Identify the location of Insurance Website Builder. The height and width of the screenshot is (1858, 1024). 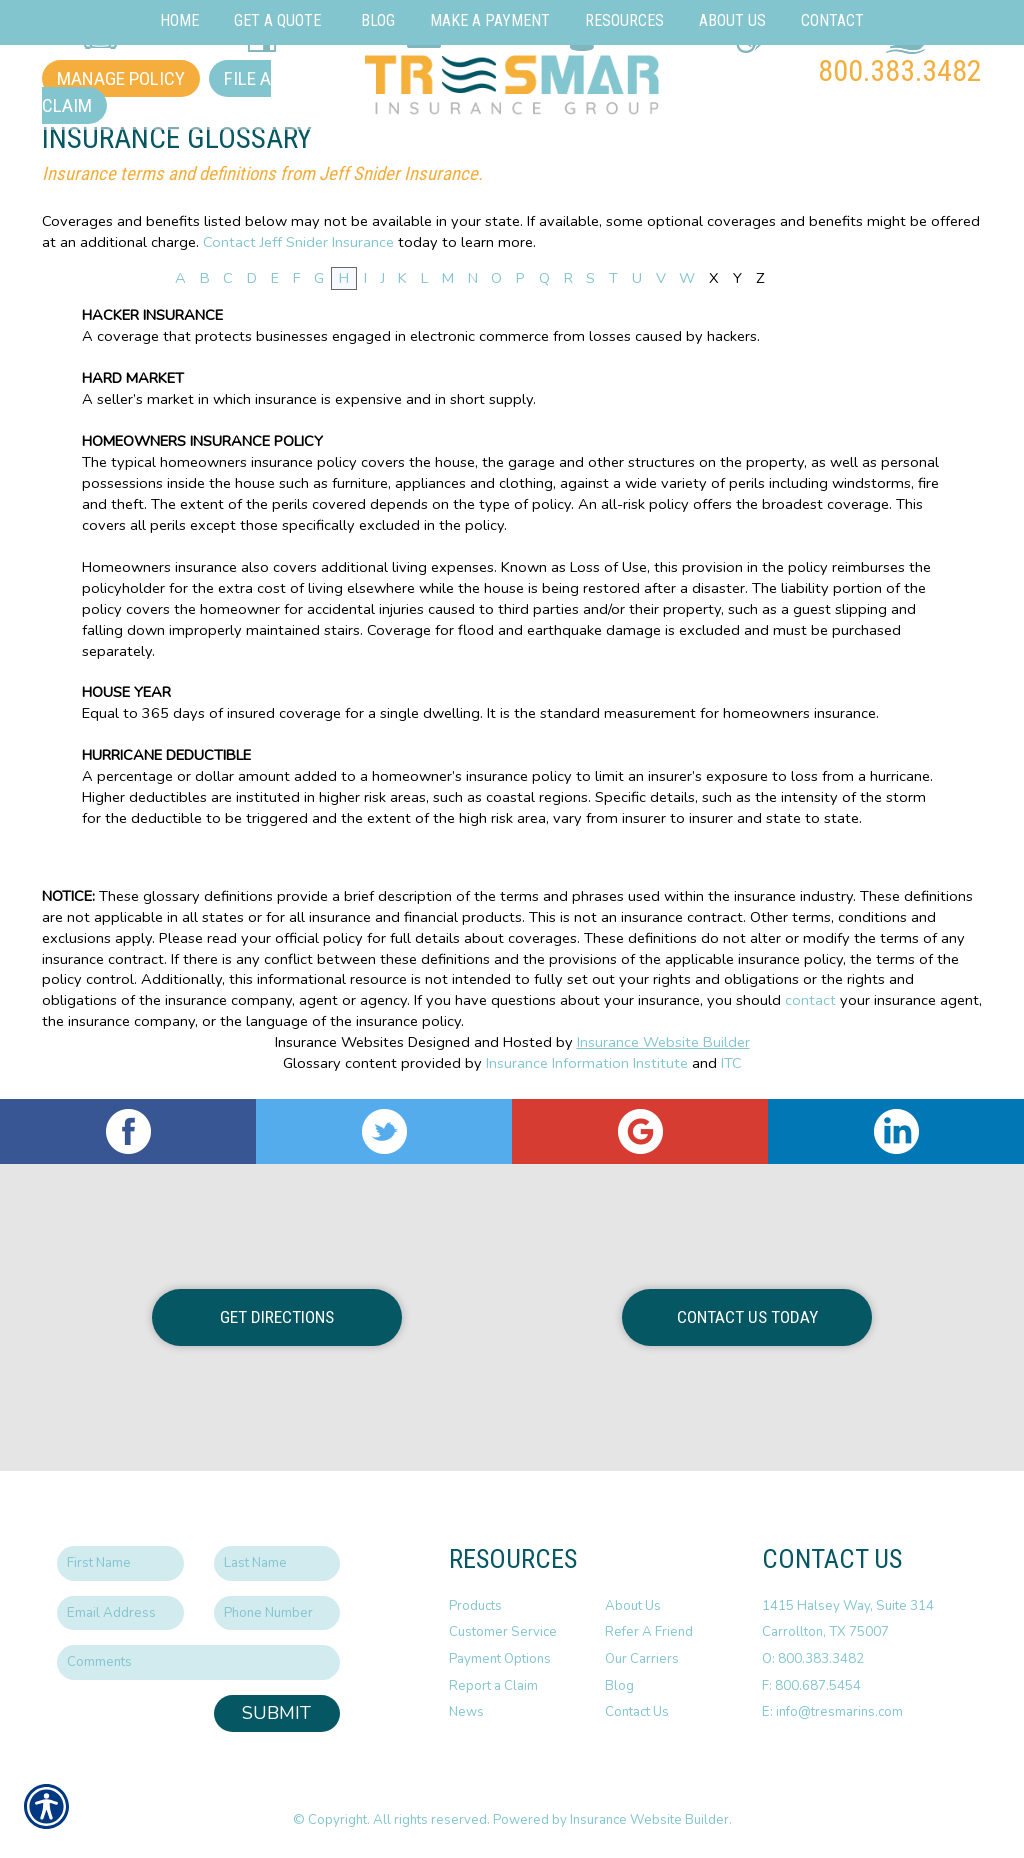
(663, 1042).